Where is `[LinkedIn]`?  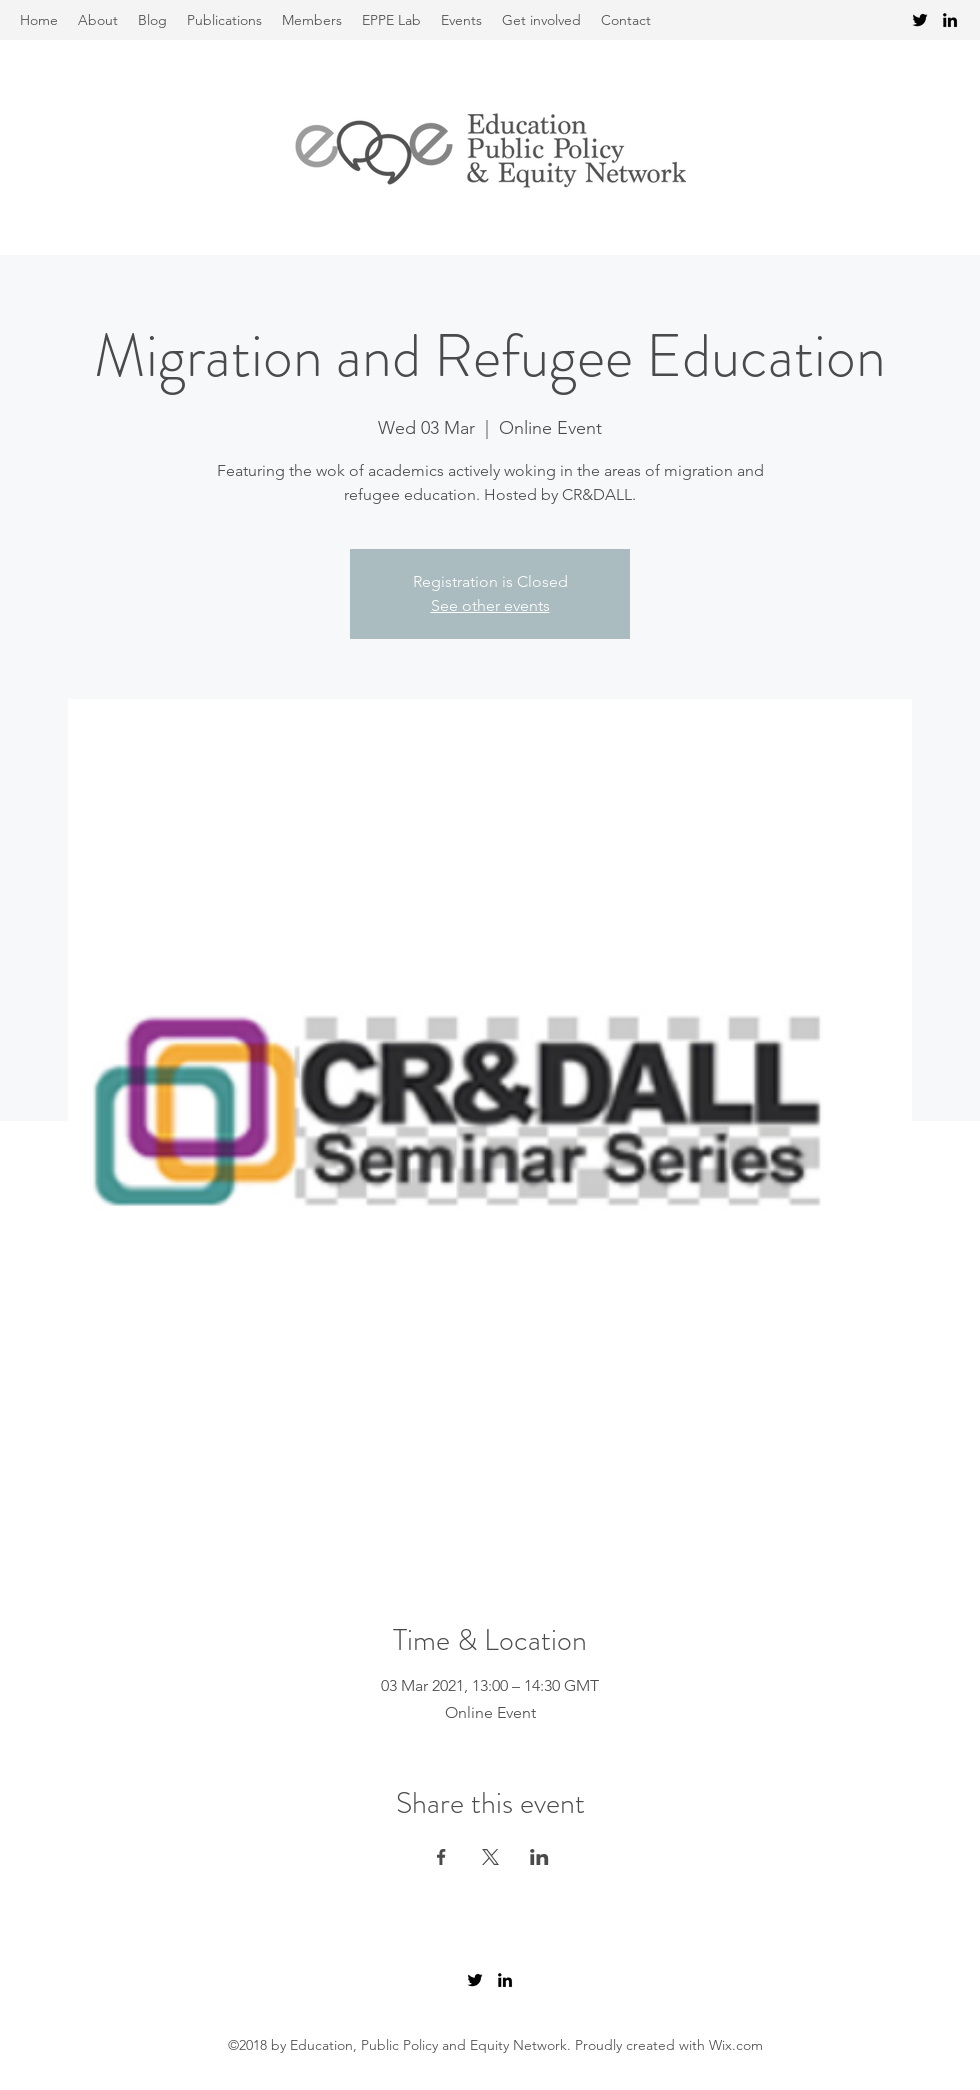
[LinkedIn] is located at coordinates (950, 20).